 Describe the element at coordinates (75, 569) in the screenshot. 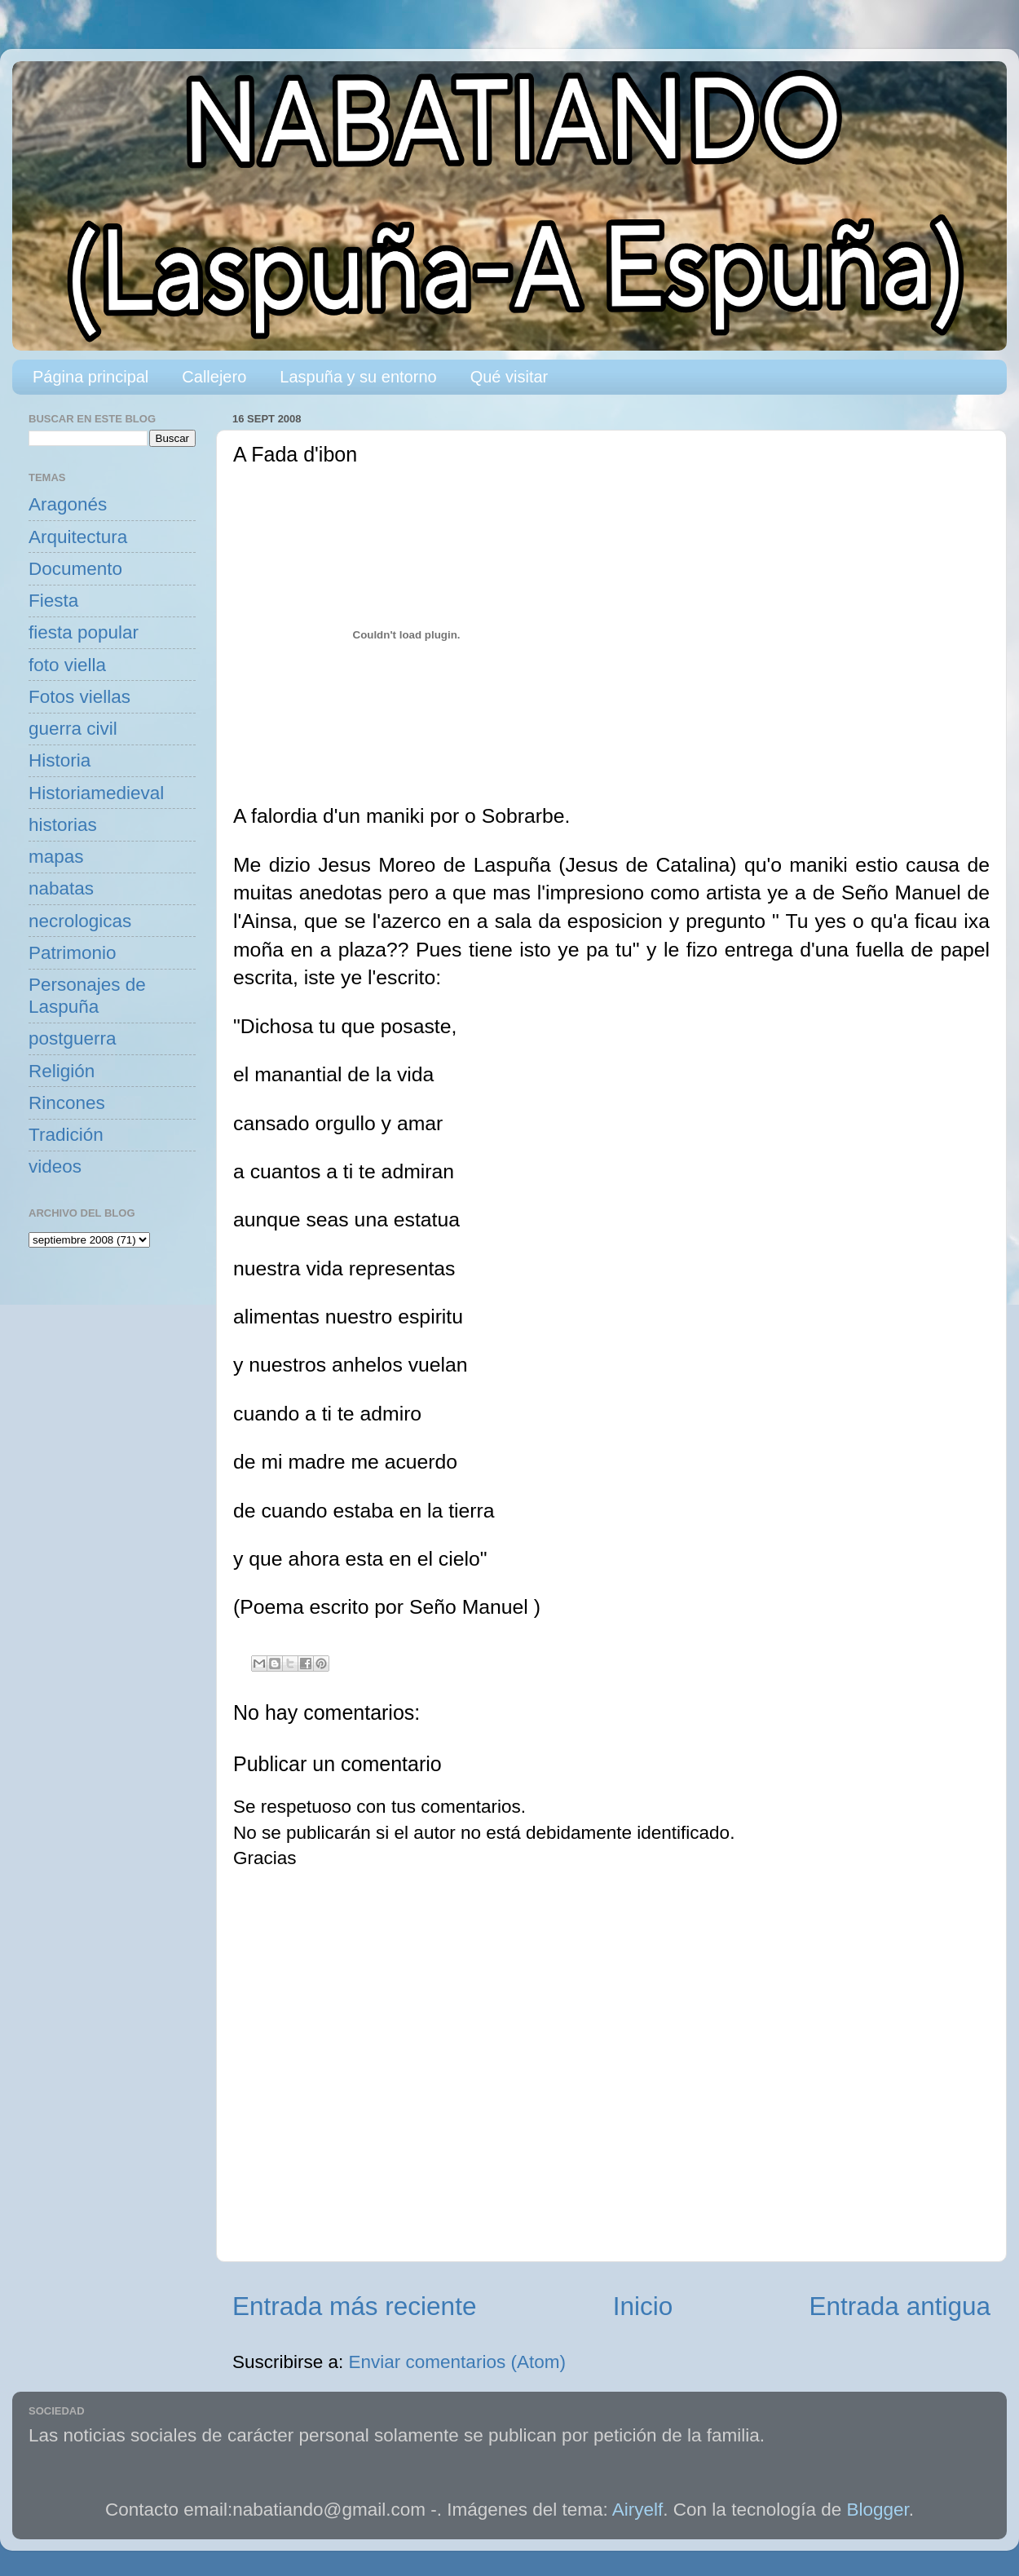

I see `Documento` at that location.